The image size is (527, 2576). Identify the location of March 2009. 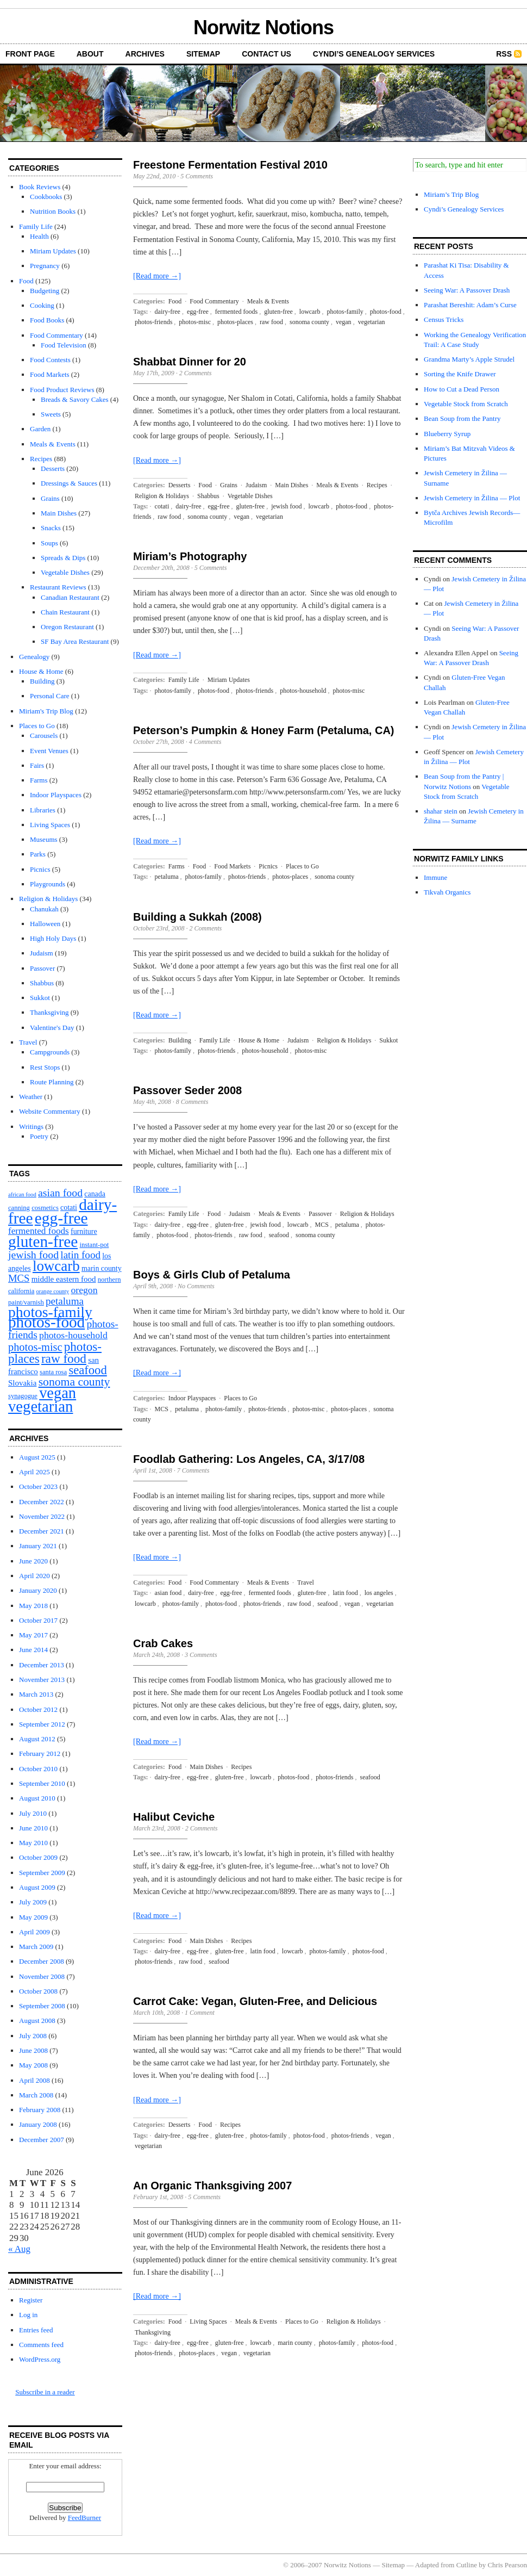
(36, 1946).